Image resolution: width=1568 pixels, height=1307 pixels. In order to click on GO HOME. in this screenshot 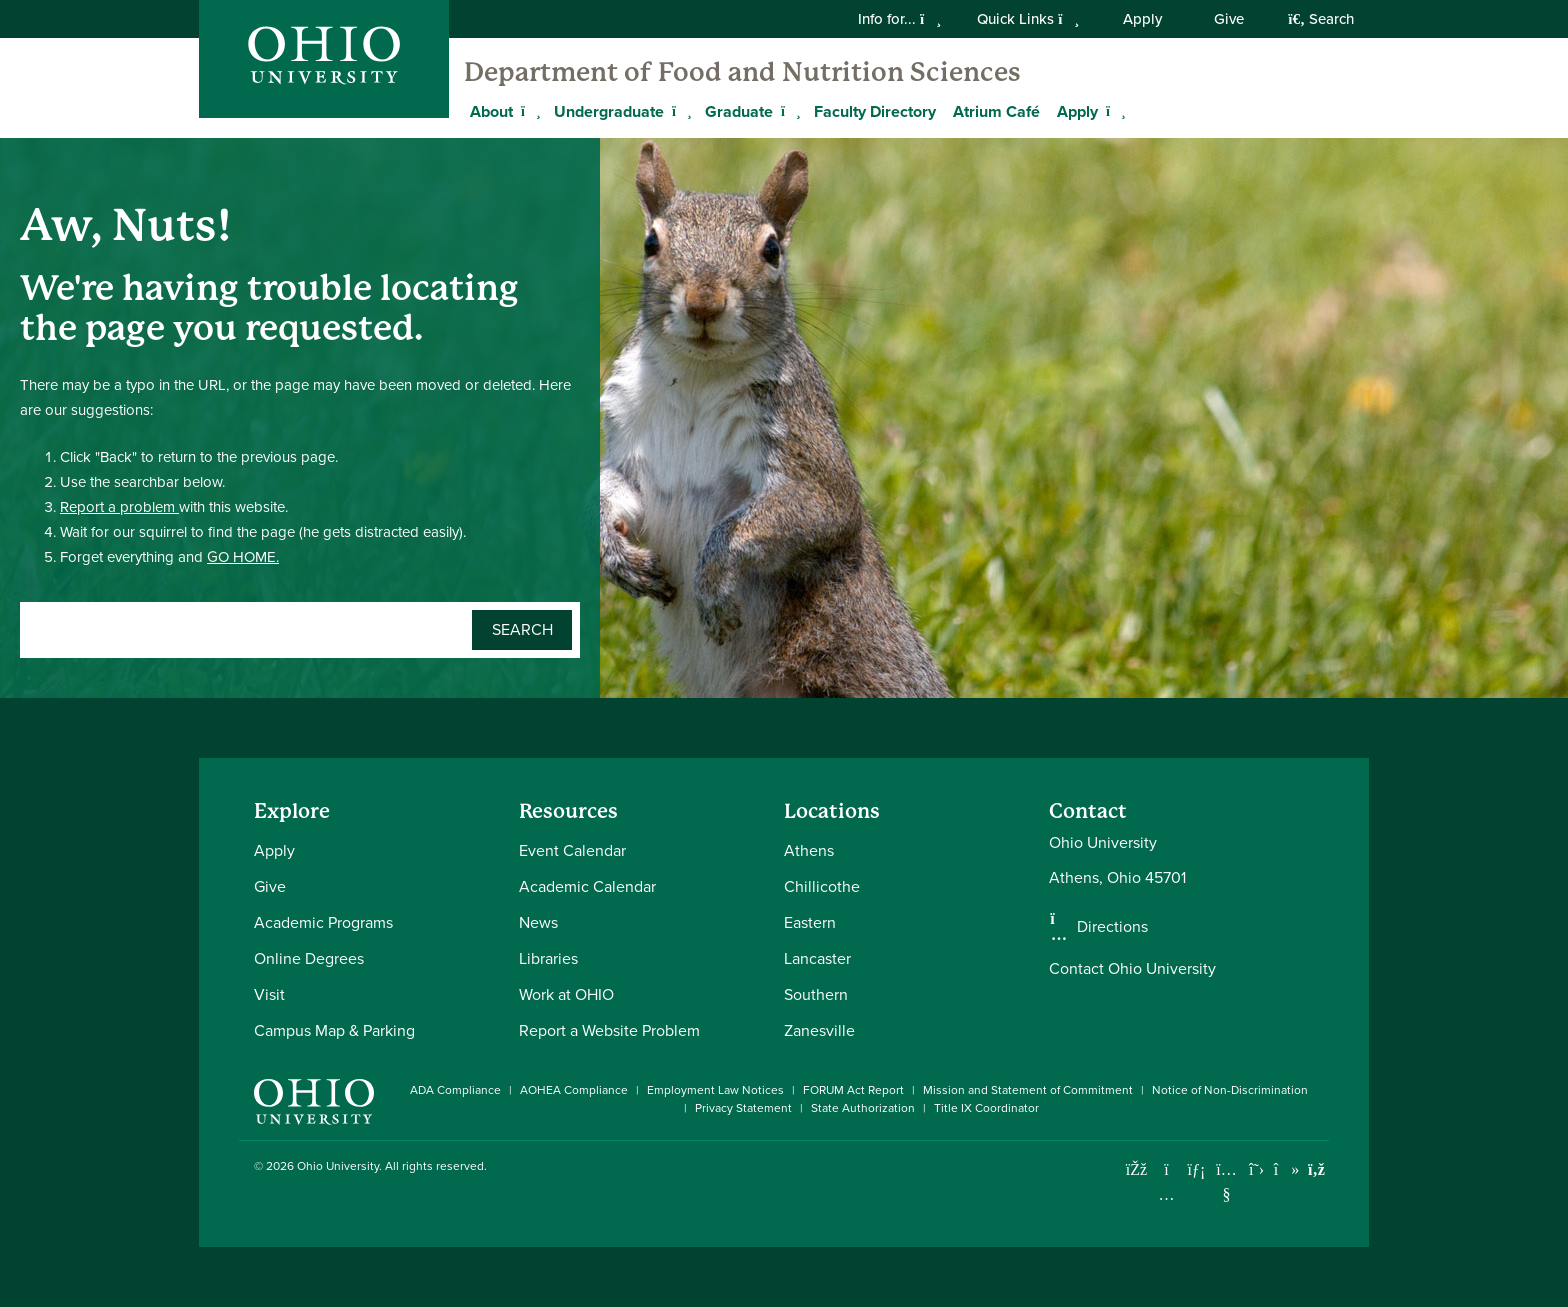, I will do `click(243, 557)`.